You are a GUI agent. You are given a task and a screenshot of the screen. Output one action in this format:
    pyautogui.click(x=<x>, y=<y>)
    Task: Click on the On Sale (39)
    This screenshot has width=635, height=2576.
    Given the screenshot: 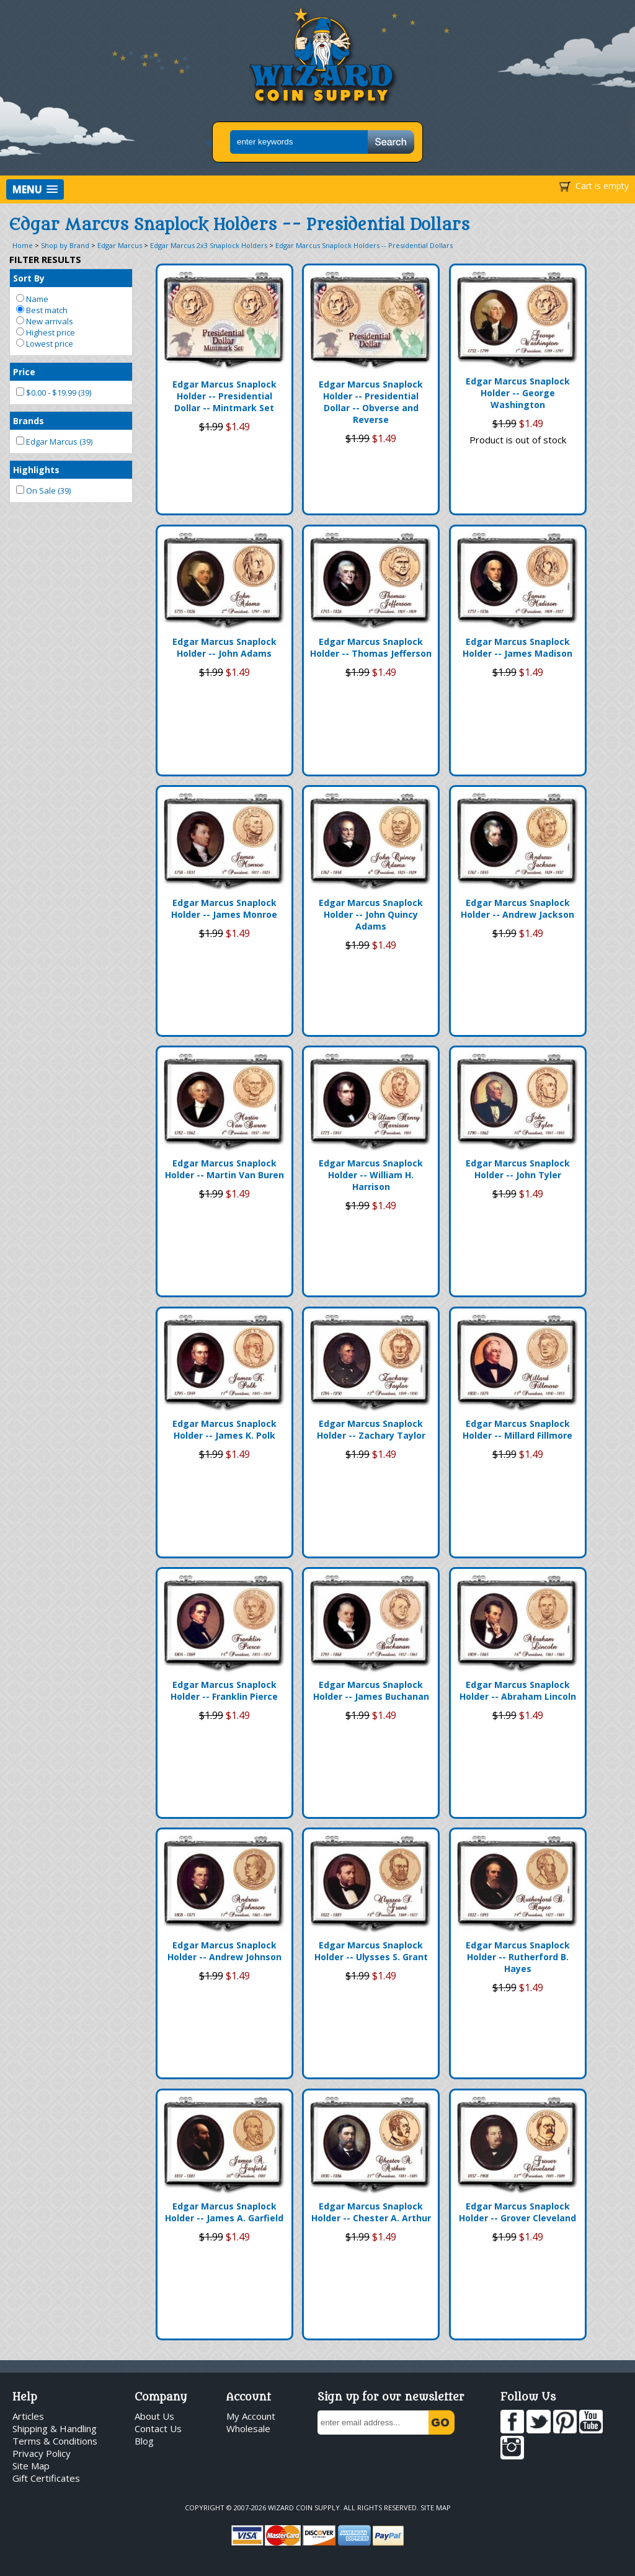 What is the action you would take?
    pyautogui.click(x=43, y=490)
    